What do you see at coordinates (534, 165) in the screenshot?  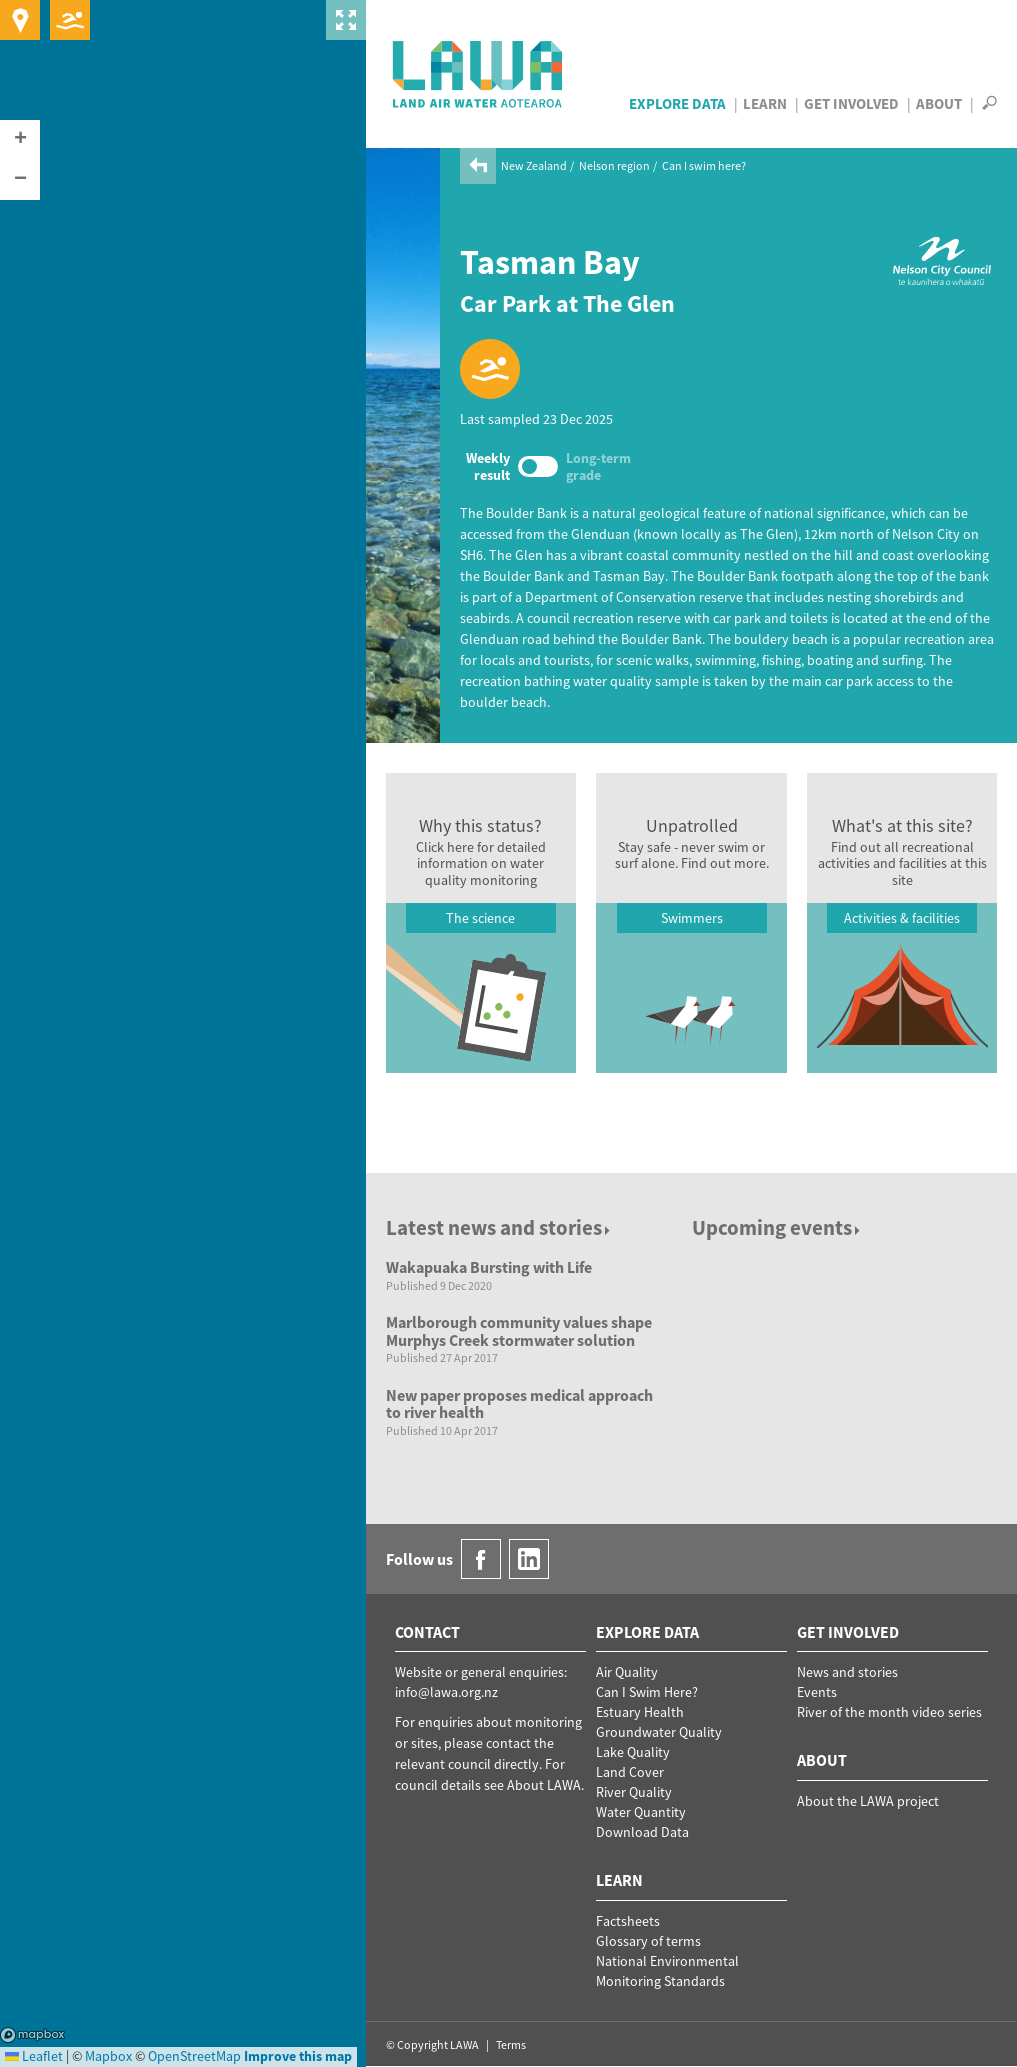 I see `New Zealand` at bounding box center [534, 165].